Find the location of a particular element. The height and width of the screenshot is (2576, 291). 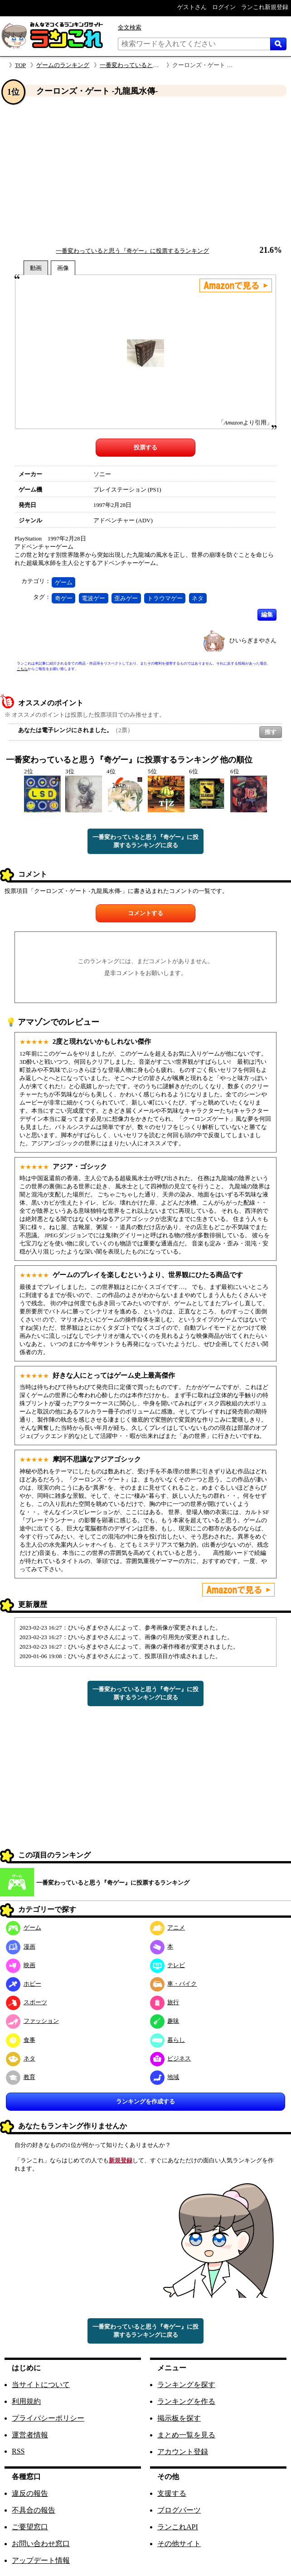

TOP is located at coordinates (20, 65).